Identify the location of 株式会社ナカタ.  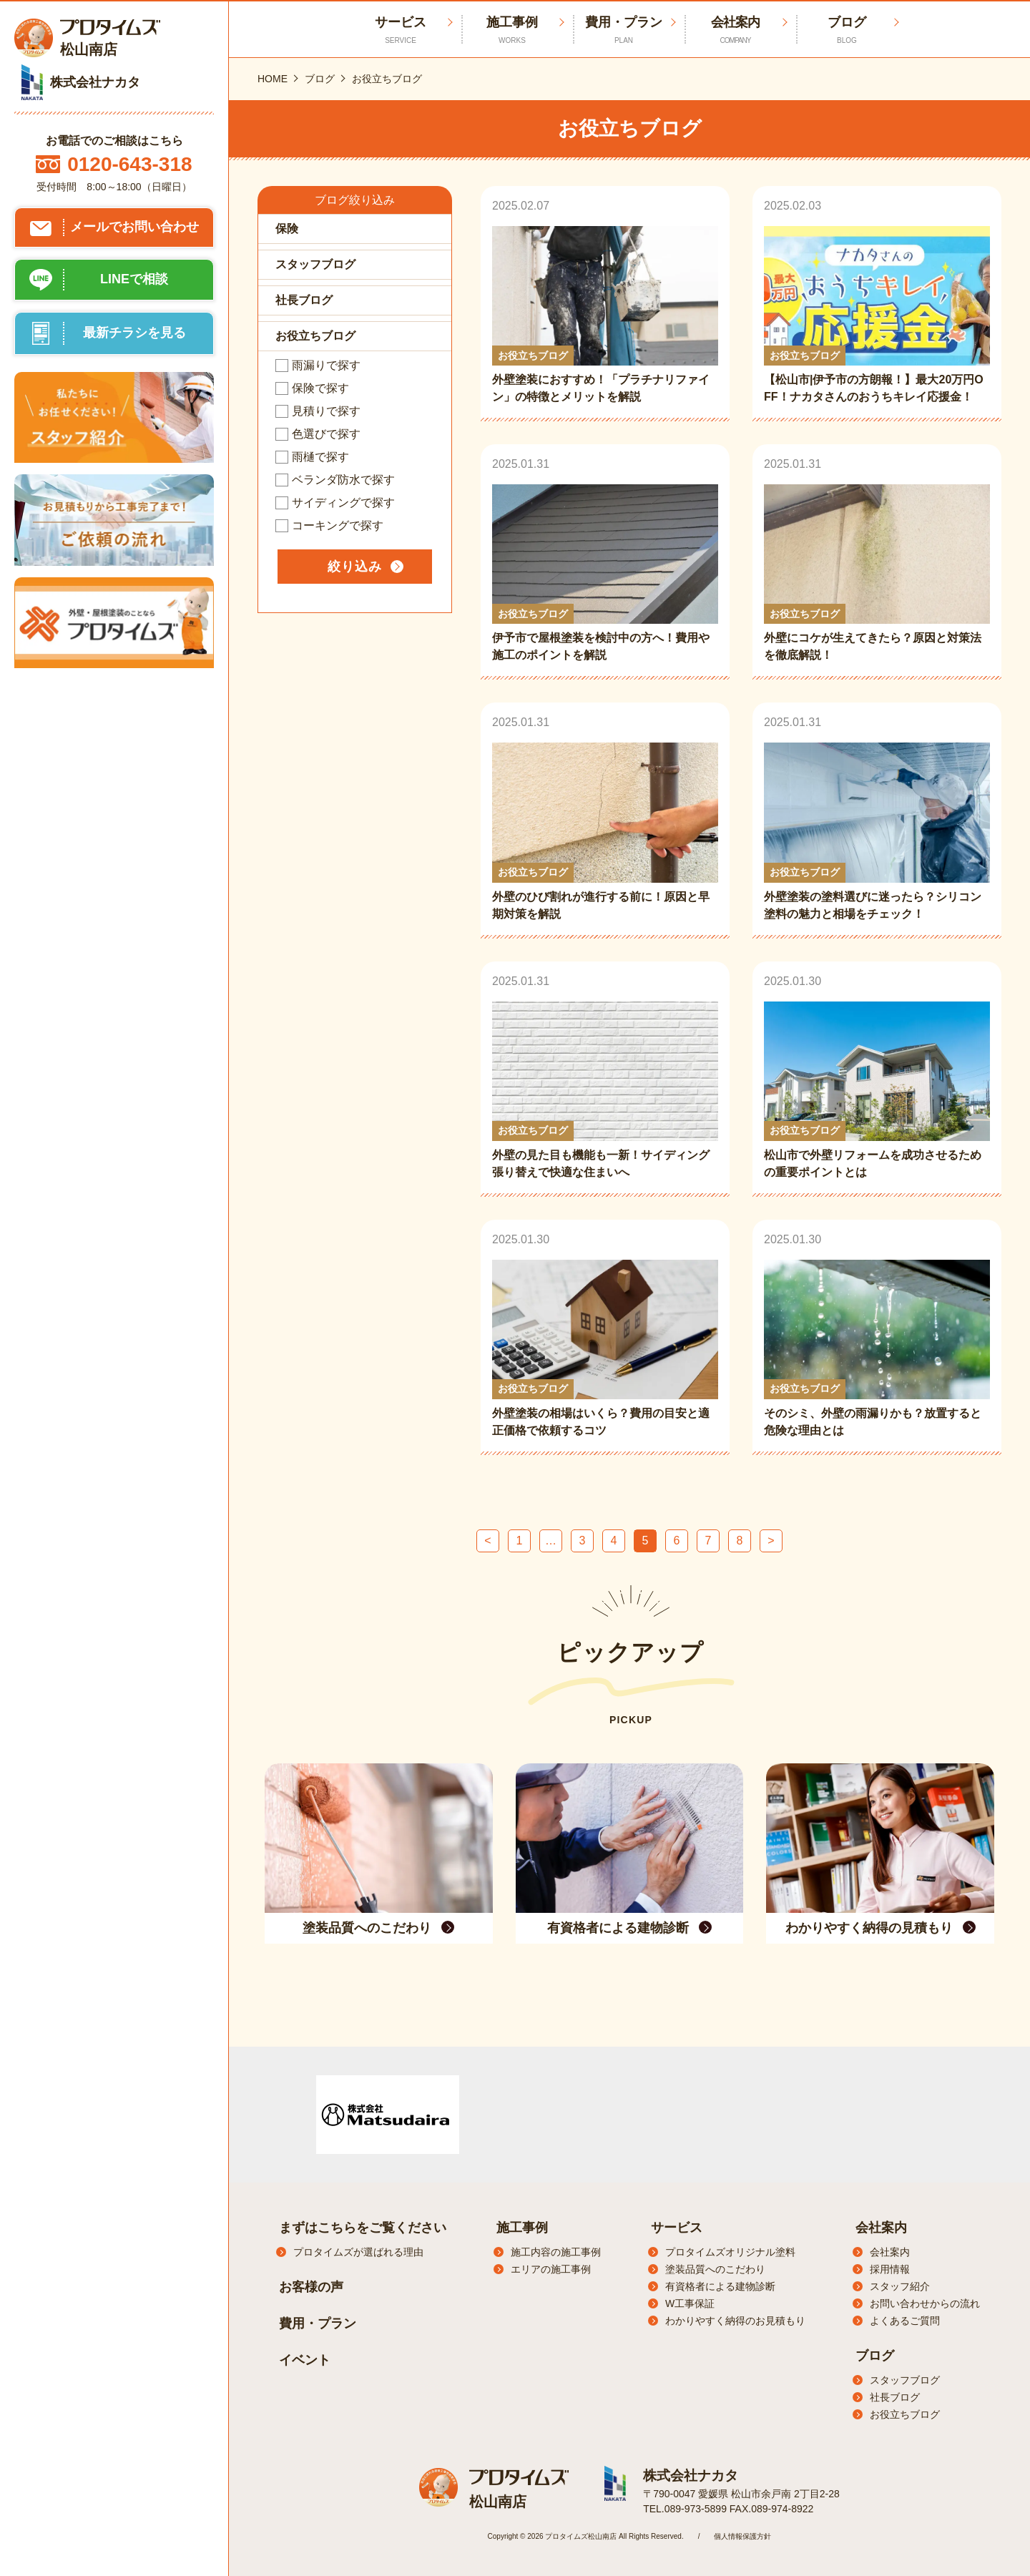
(688, 2475).